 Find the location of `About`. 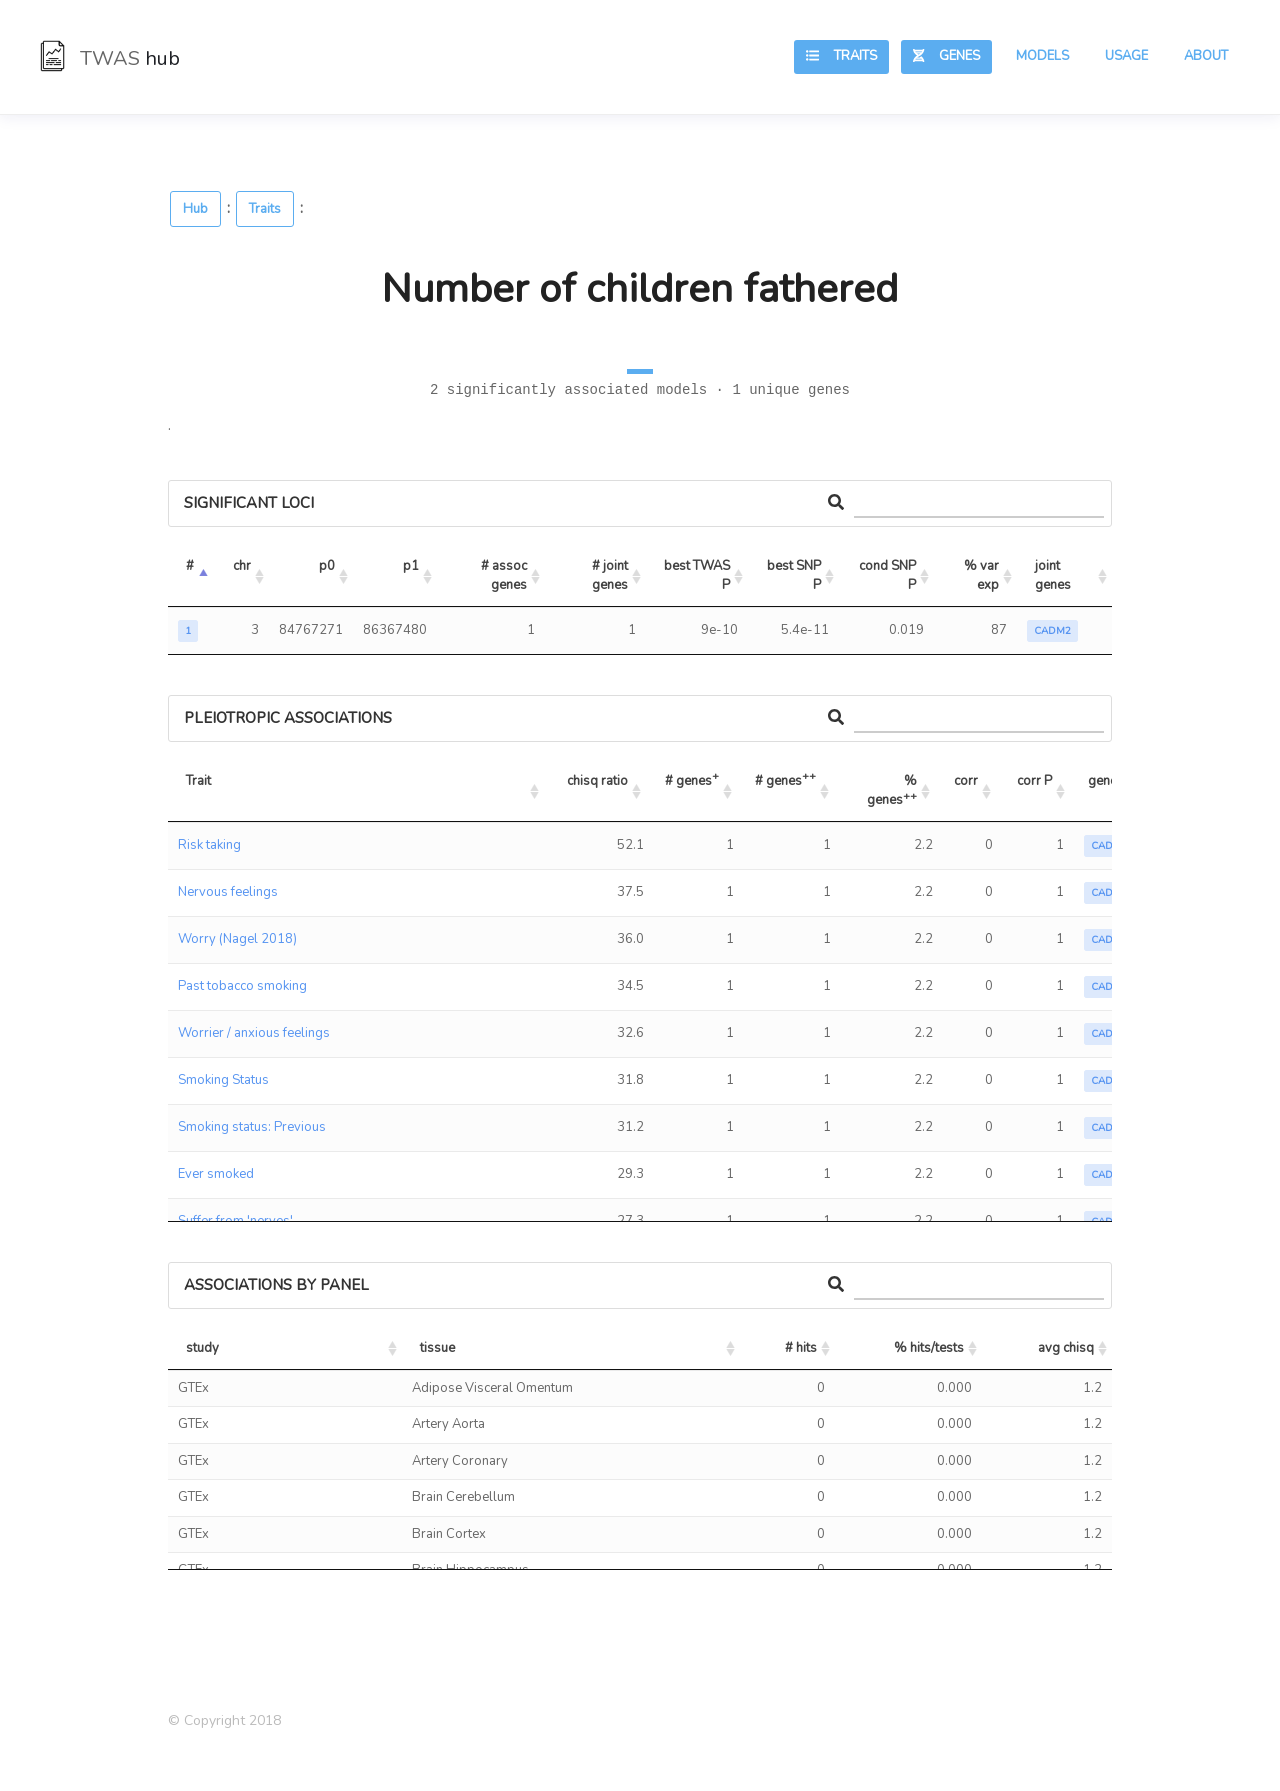

About is located at coordinates (1206, 56).